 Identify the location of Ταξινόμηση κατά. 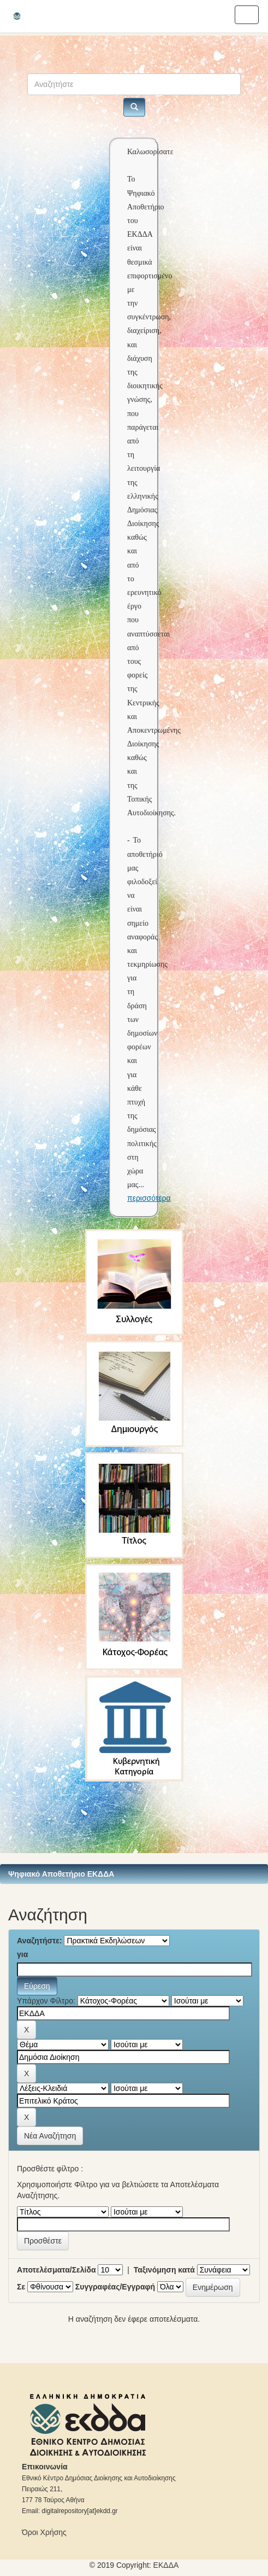
(164, 2269).